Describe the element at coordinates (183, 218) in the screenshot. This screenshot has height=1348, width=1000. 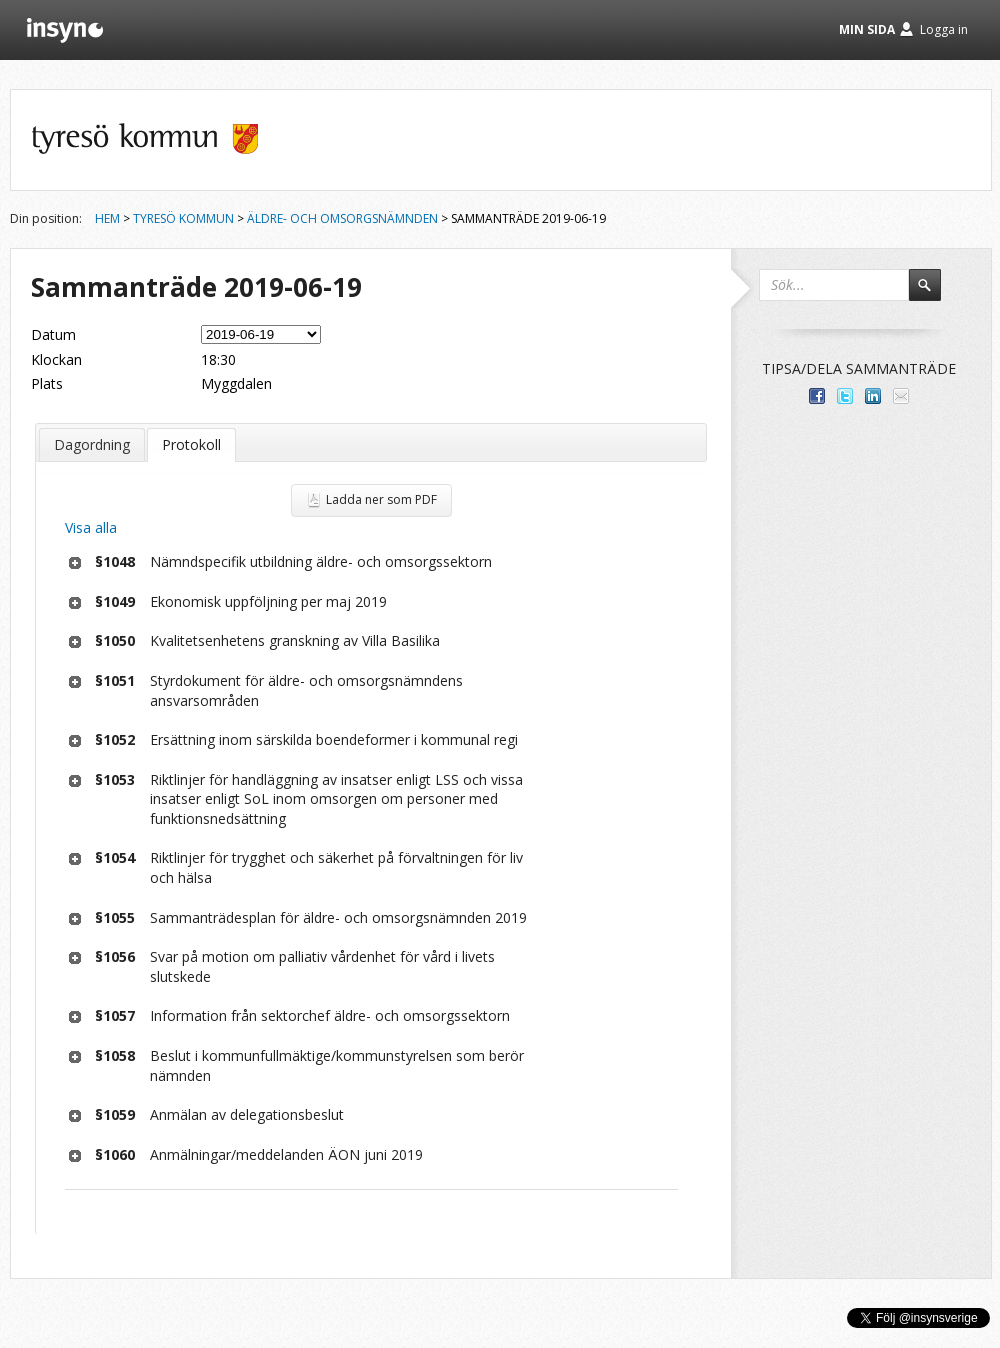
I see `Tyresö kommun` at that location.